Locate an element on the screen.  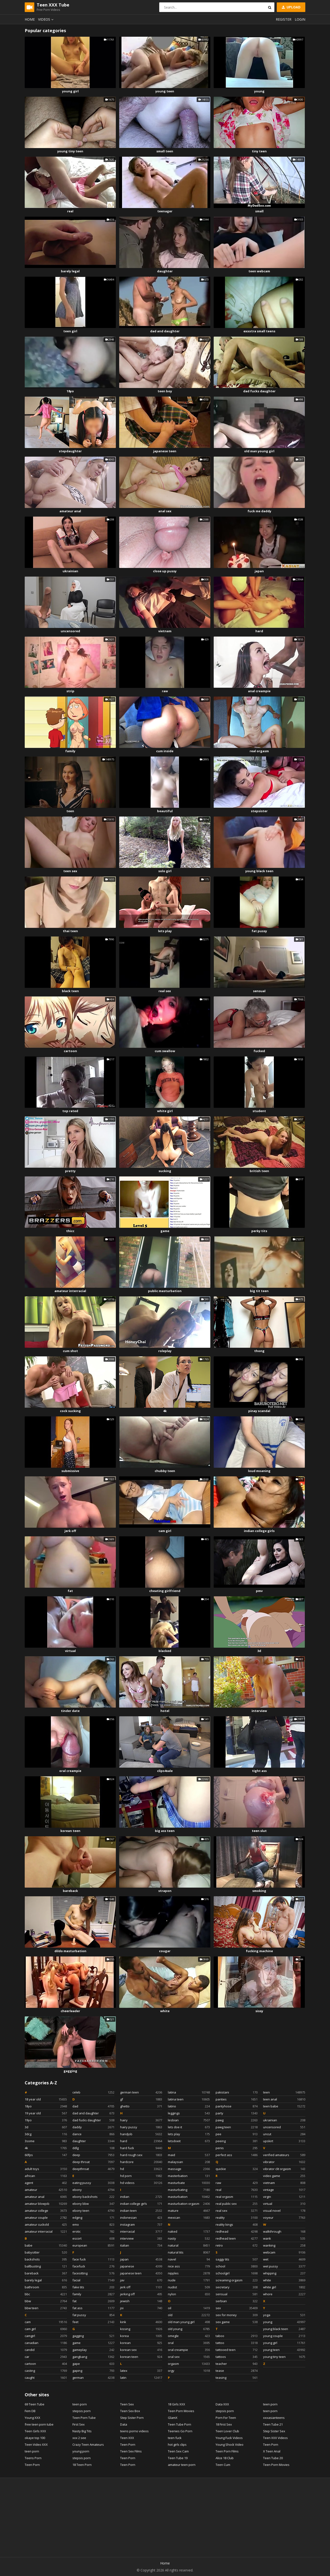
serbian is located at coordinates (237, 2301).